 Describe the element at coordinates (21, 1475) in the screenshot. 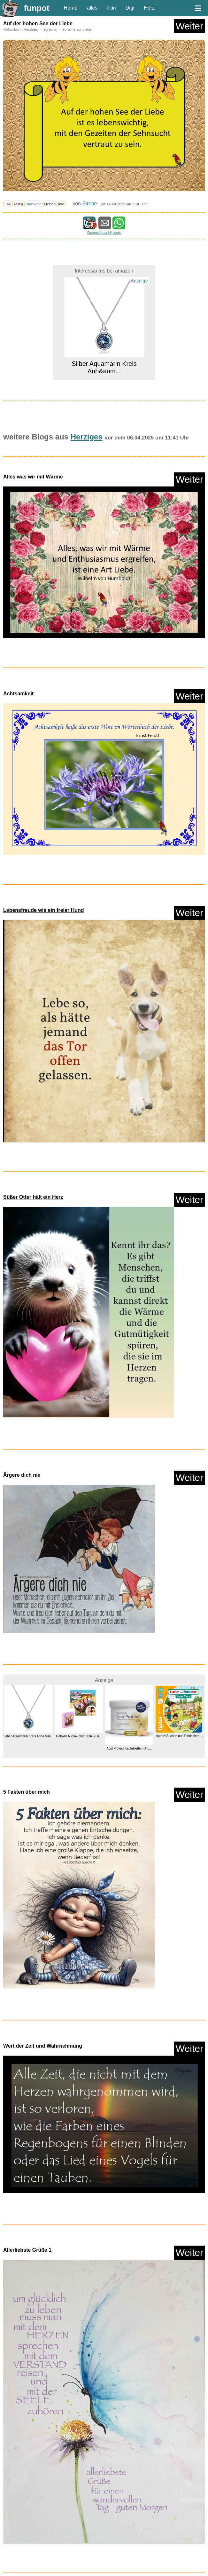

I see `Ärgere dich nie` at that location.